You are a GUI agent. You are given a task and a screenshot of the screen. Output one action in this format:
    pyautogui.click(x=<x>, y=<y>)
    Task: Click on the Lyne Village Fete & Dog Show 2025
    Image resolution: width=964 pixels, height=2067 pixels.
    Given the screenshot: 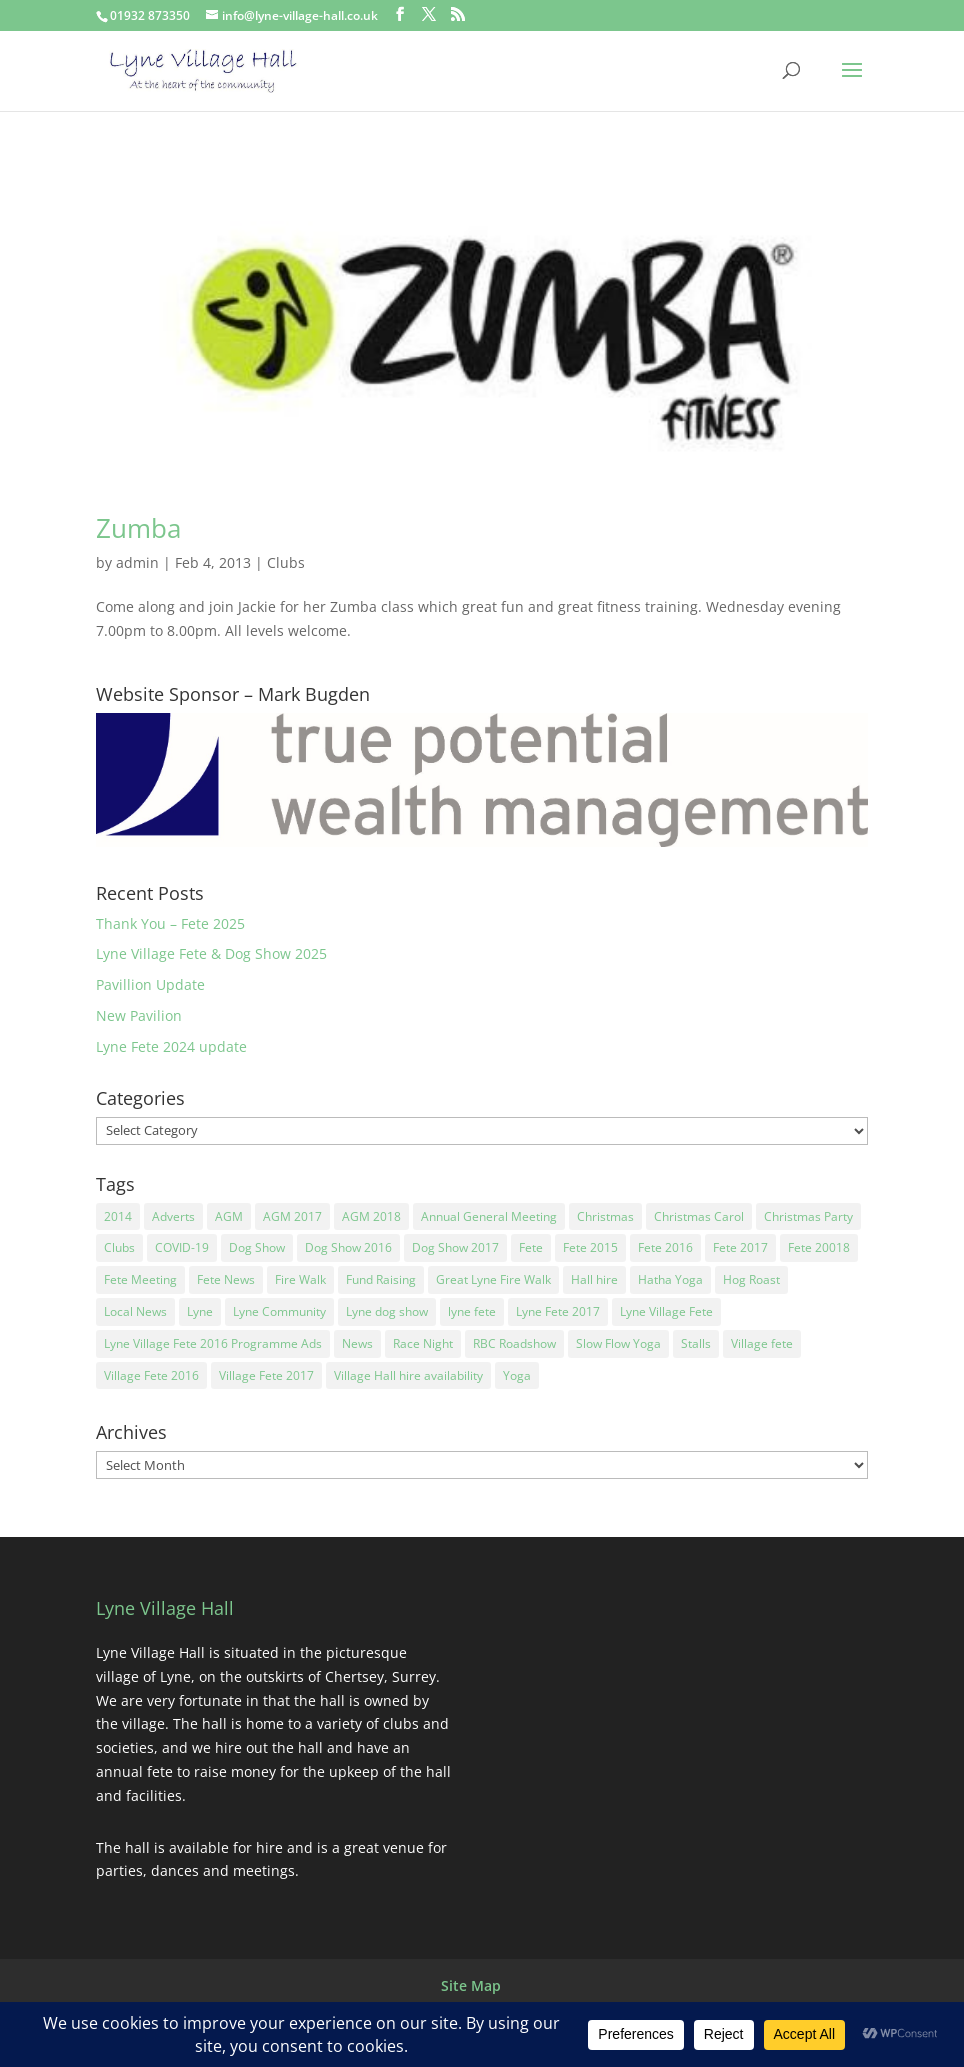 What is the action you would take?
    pyautogui.click(x=211, y=953)
    